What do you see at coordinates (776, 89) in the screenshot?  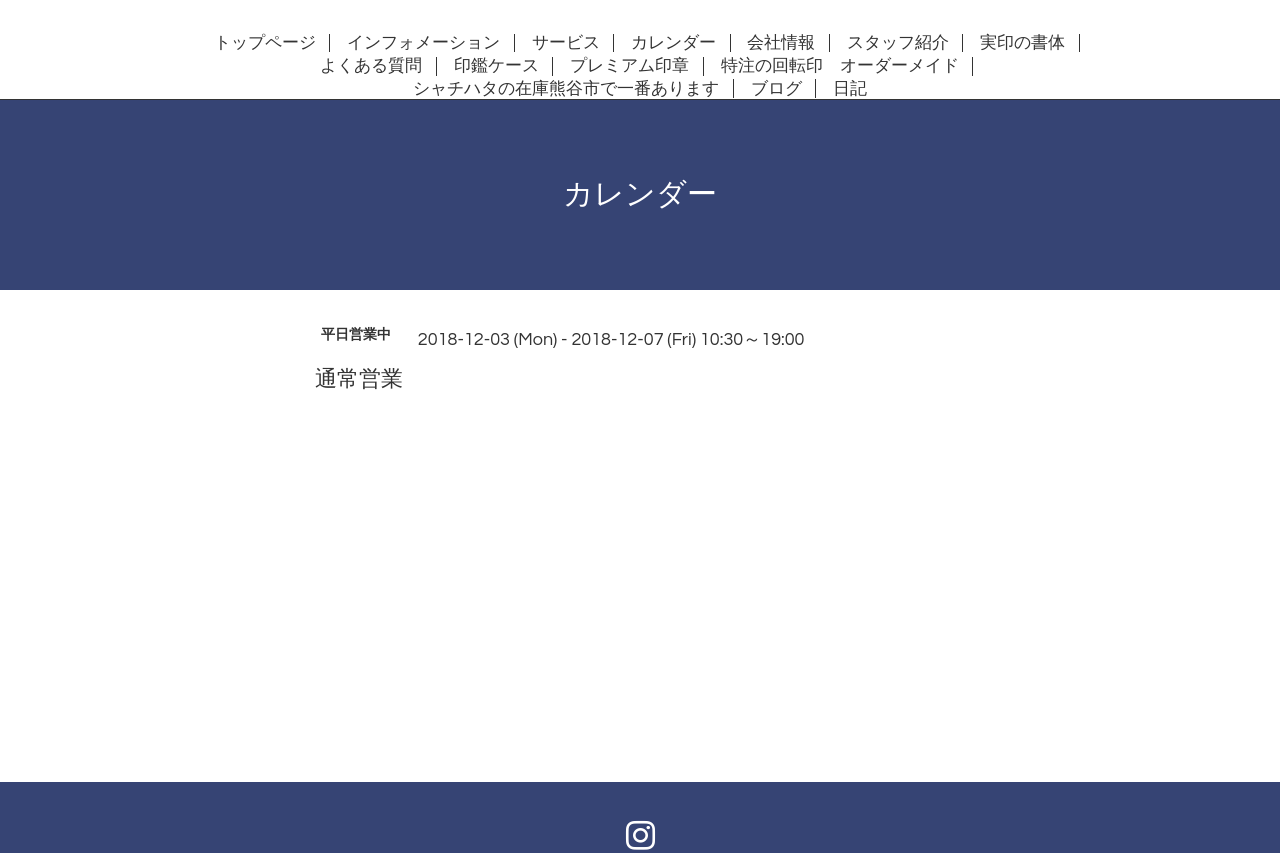 I see `ブログ` at bounding box center [776, 89].